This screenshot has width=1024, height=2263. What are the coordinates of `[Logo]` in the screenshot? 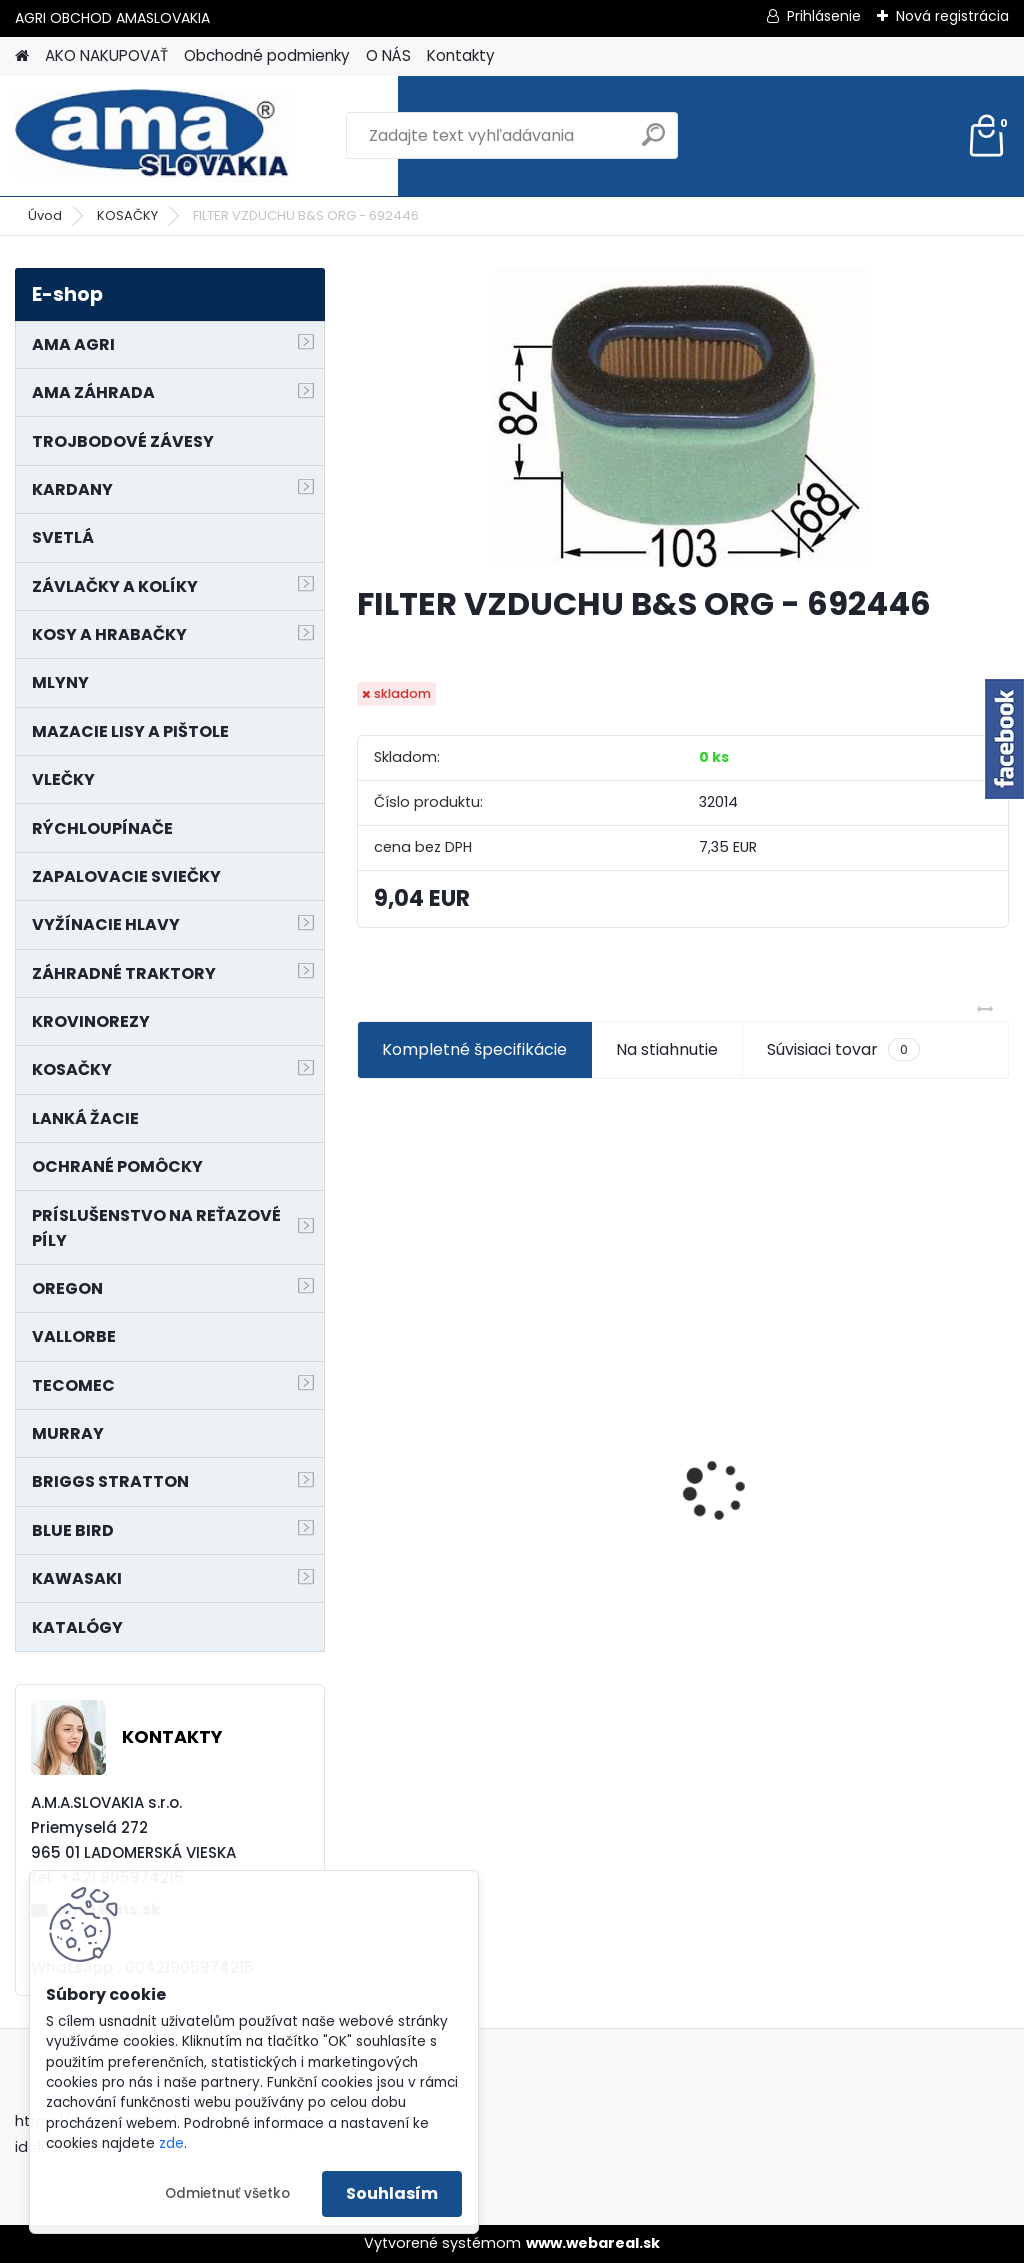 It's located at (152, 136).